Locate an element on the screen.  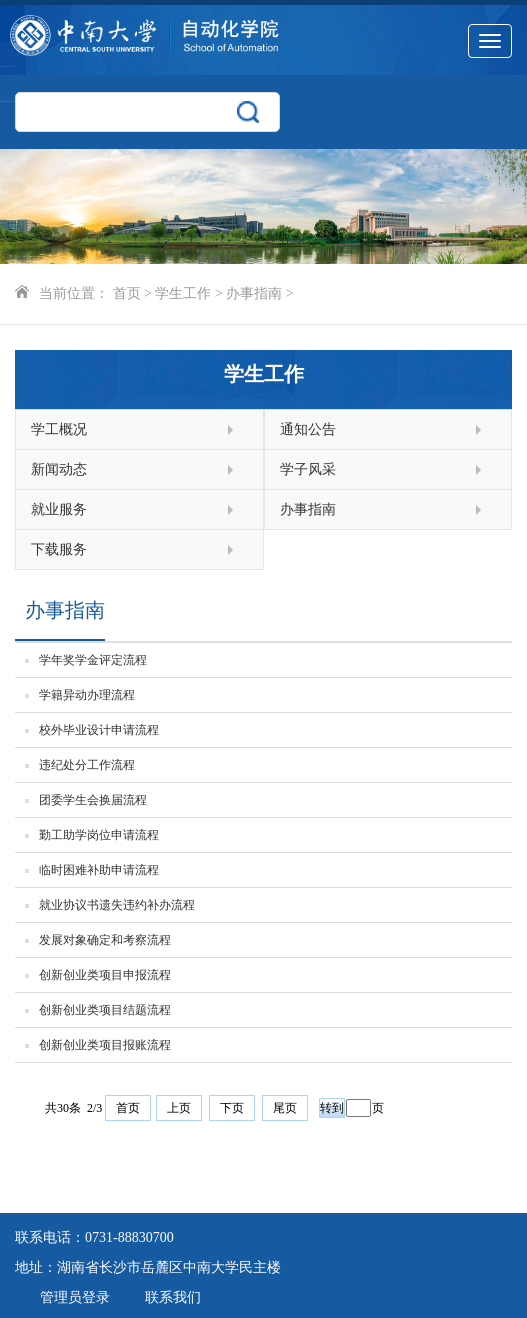
通知公告 is located at coordinates (381, 429).